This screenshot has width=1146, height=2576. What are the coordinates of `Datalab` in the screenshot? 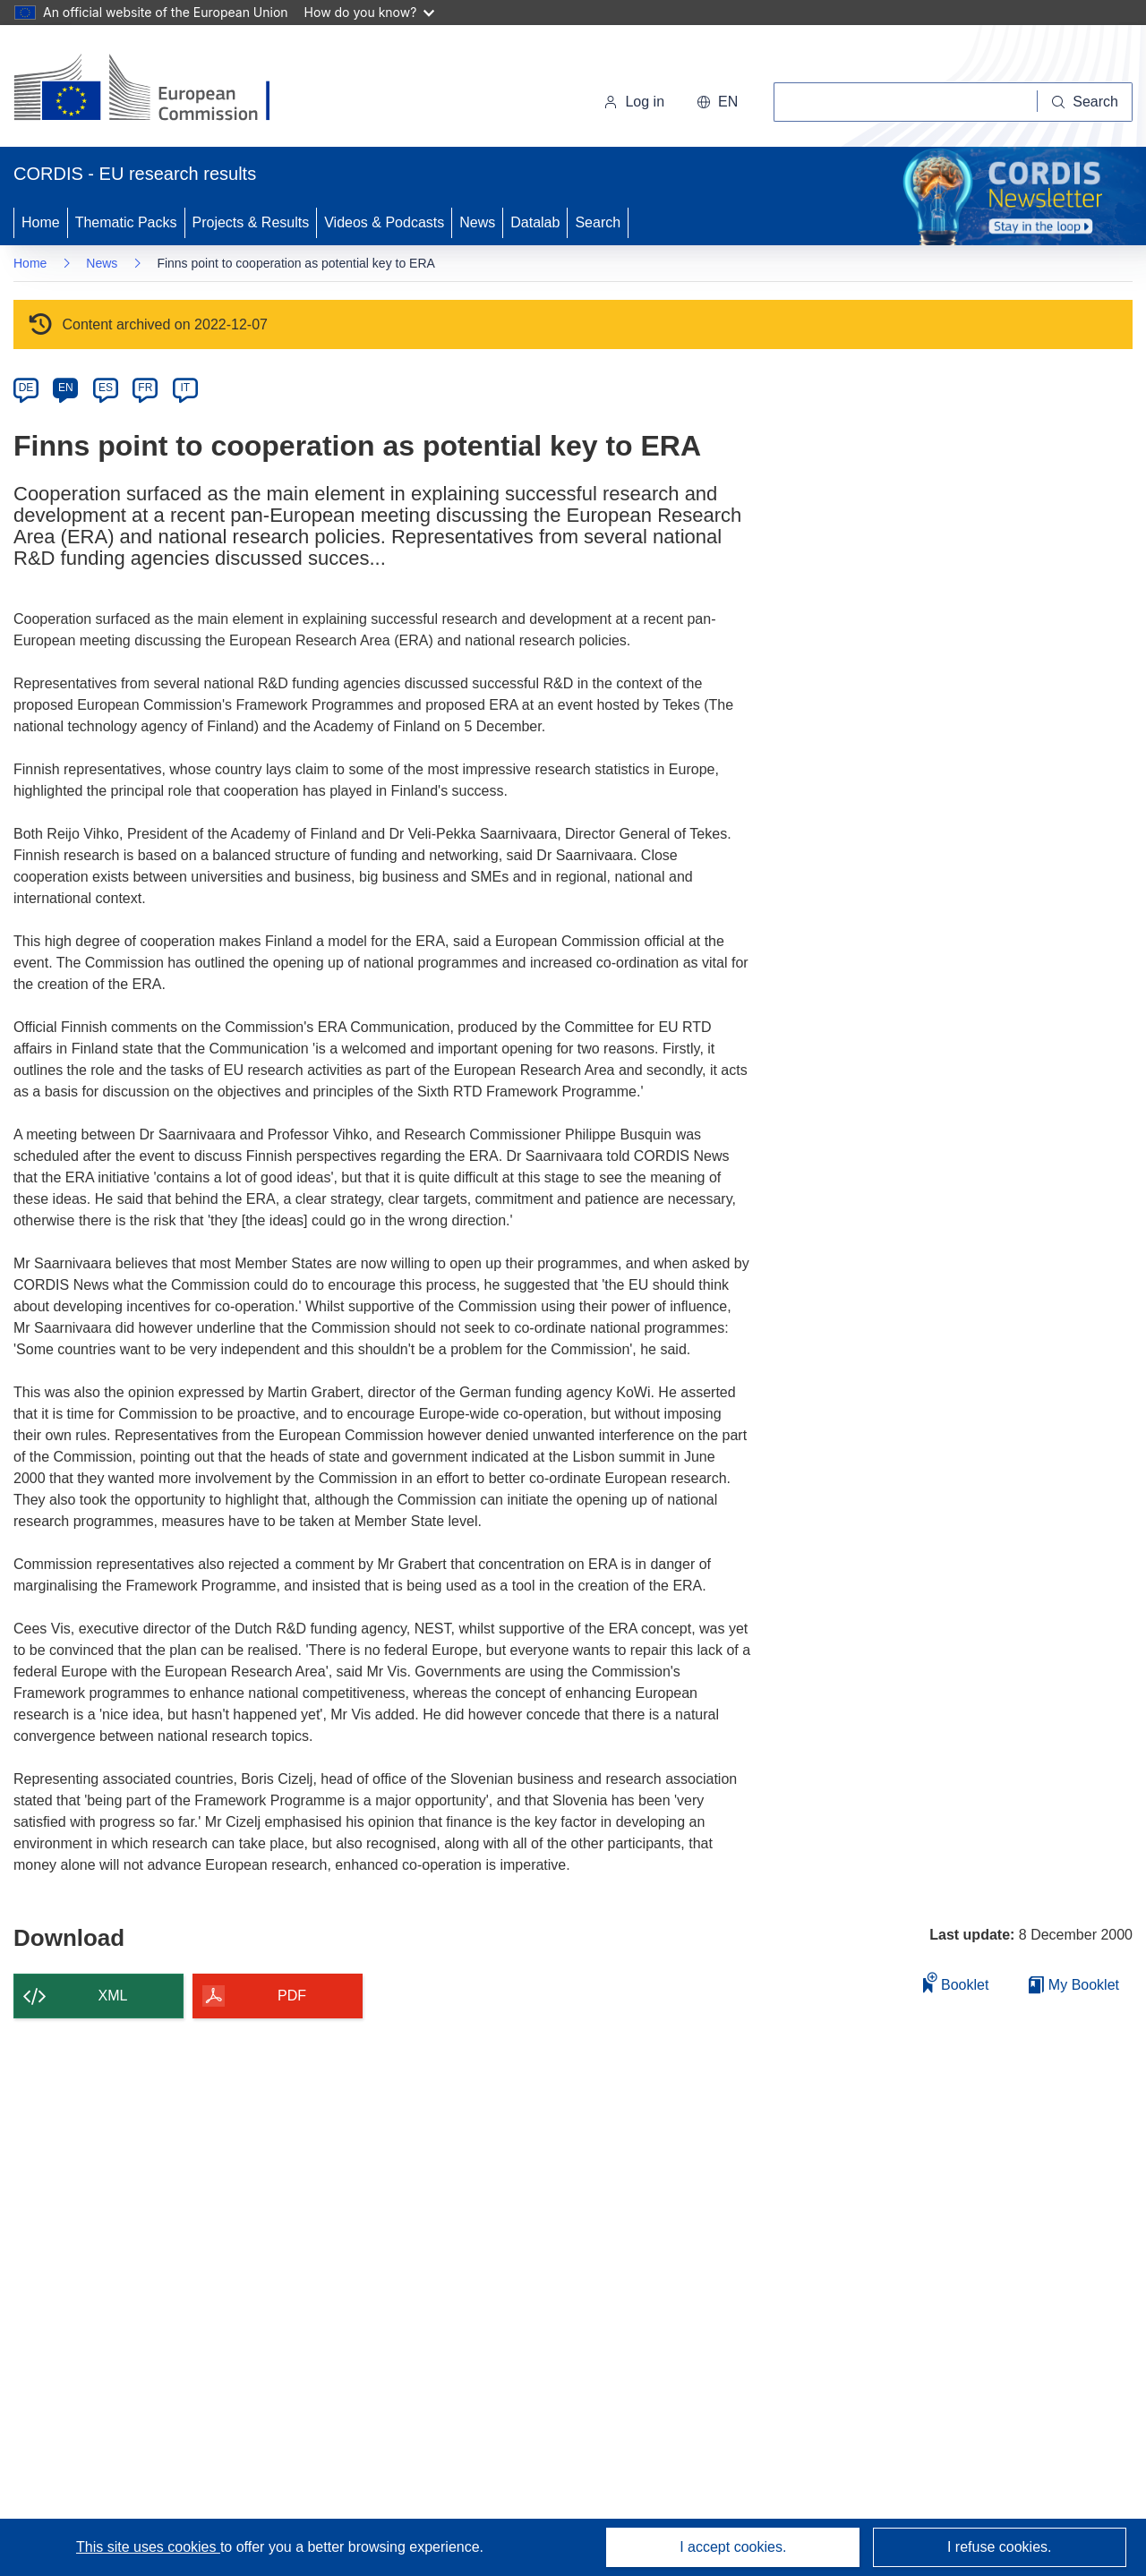 It's located at (535, 222).